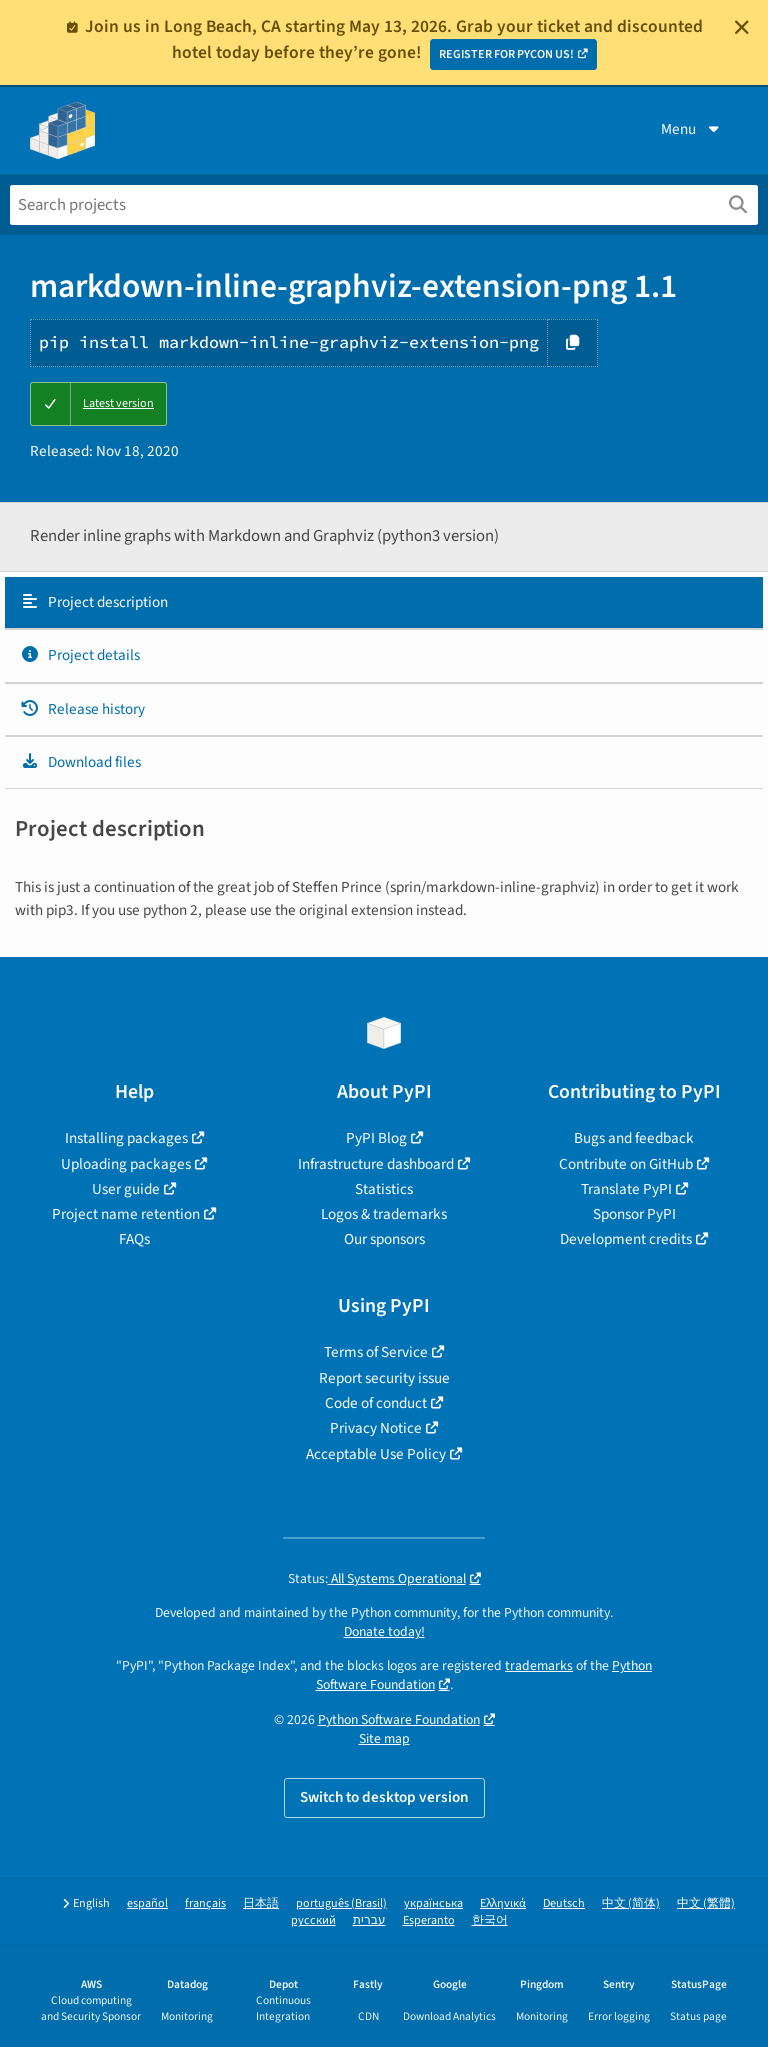  What do you see at coordinates (147, 1903) in the screenshot?
I see `español` at bounding box center [147, 1903].